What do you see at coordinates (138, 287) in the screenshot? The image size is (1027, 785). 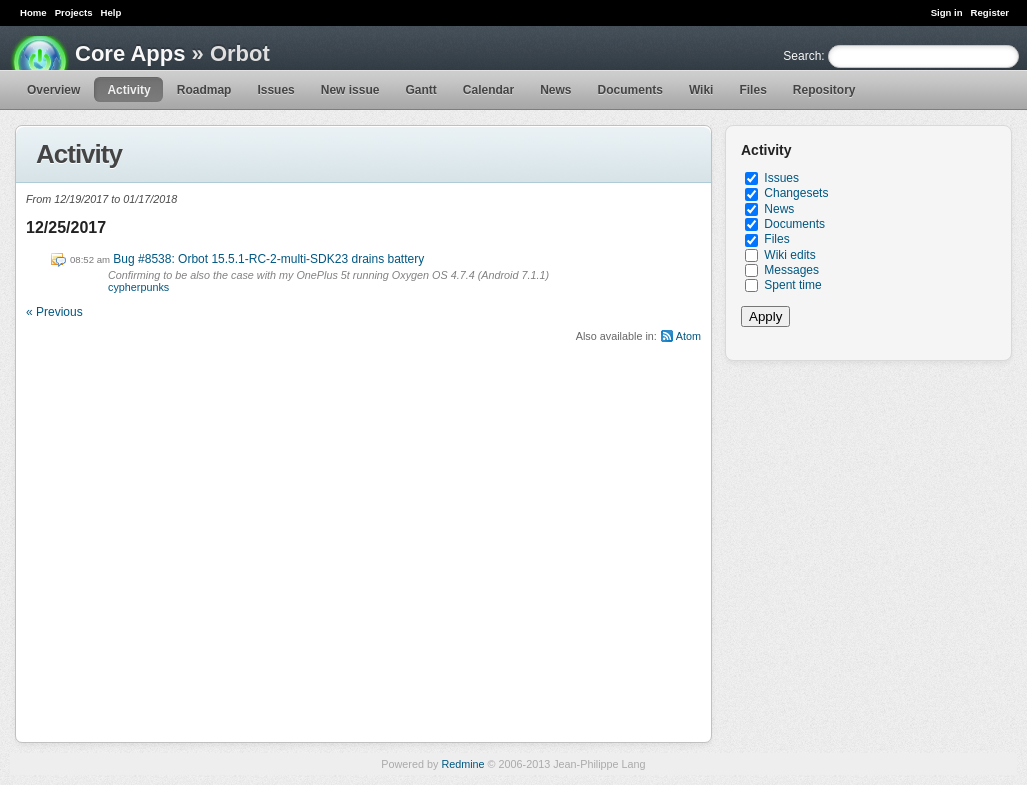 I see `cypherpunks` at bounding box center [138, 287].